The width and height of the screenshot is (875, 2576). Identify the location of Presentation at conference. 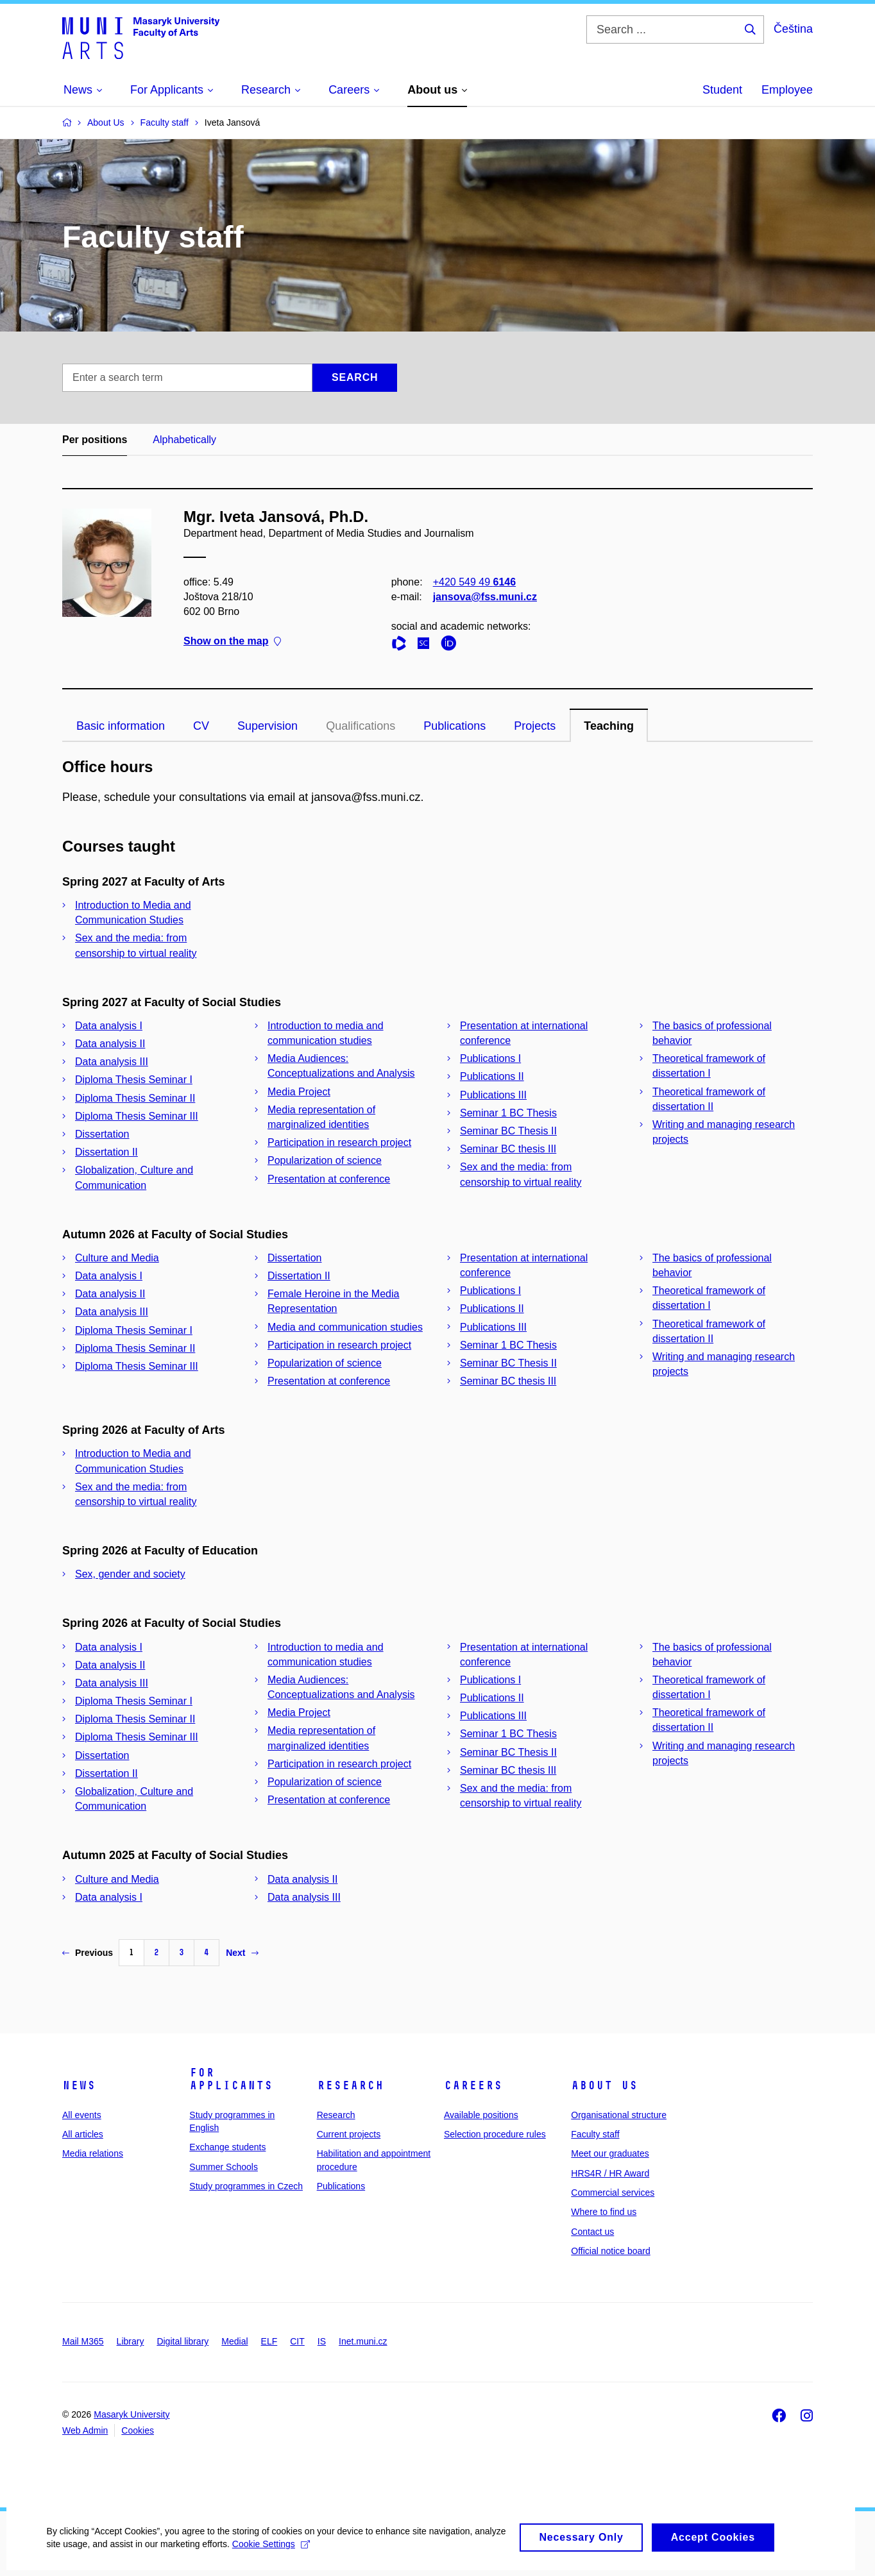
(329, 1179).